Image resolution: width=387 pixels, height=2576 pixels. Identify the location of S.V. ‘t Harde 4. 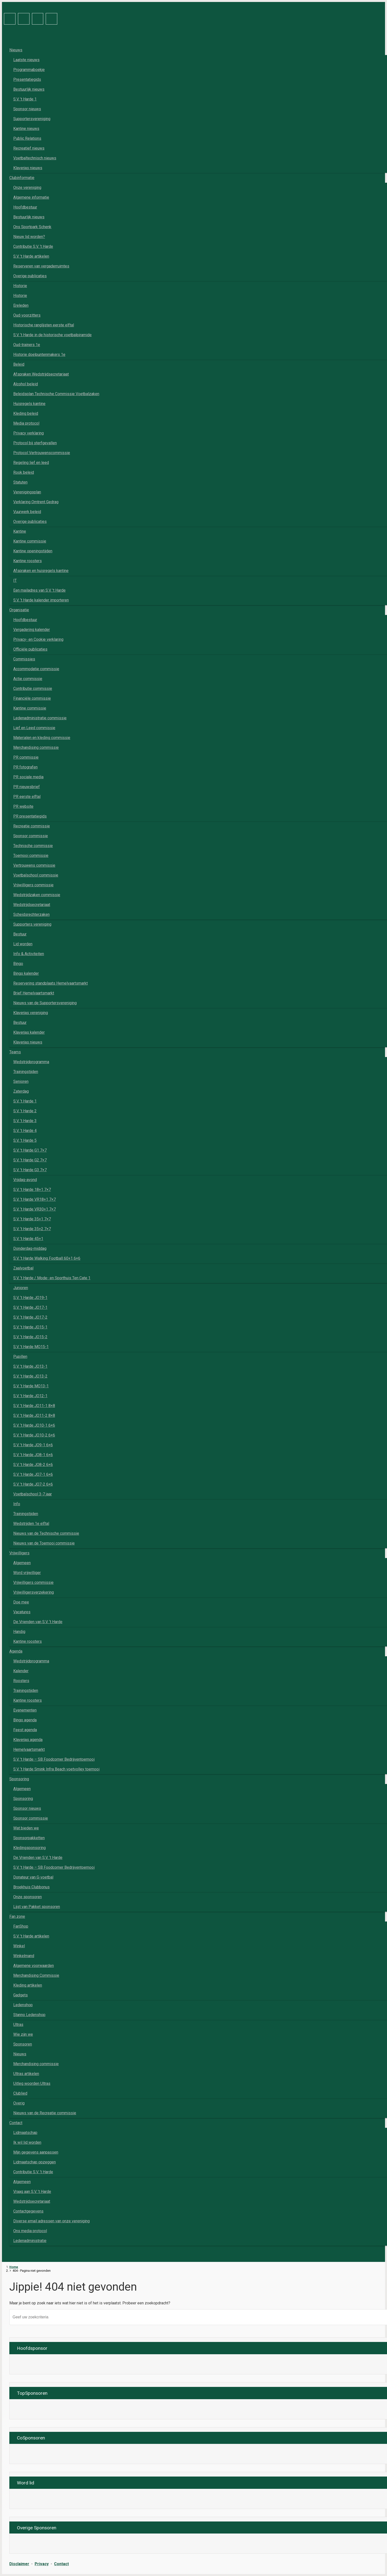
(25, 1130).